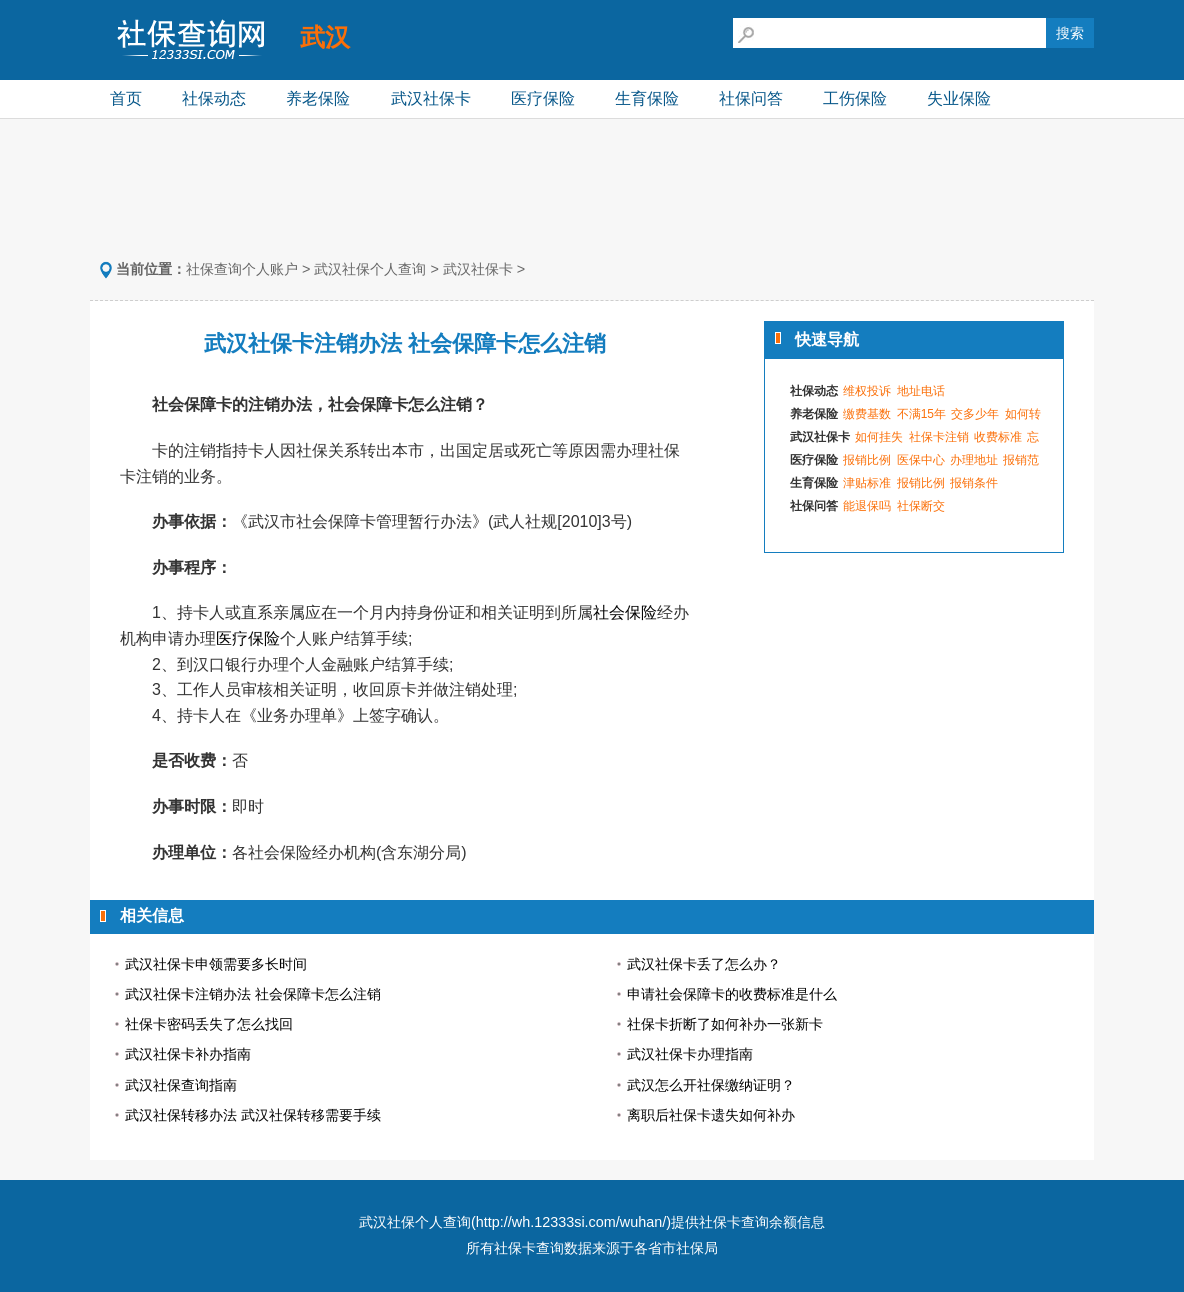  I want to click on 养老保险, so click(318, 98).